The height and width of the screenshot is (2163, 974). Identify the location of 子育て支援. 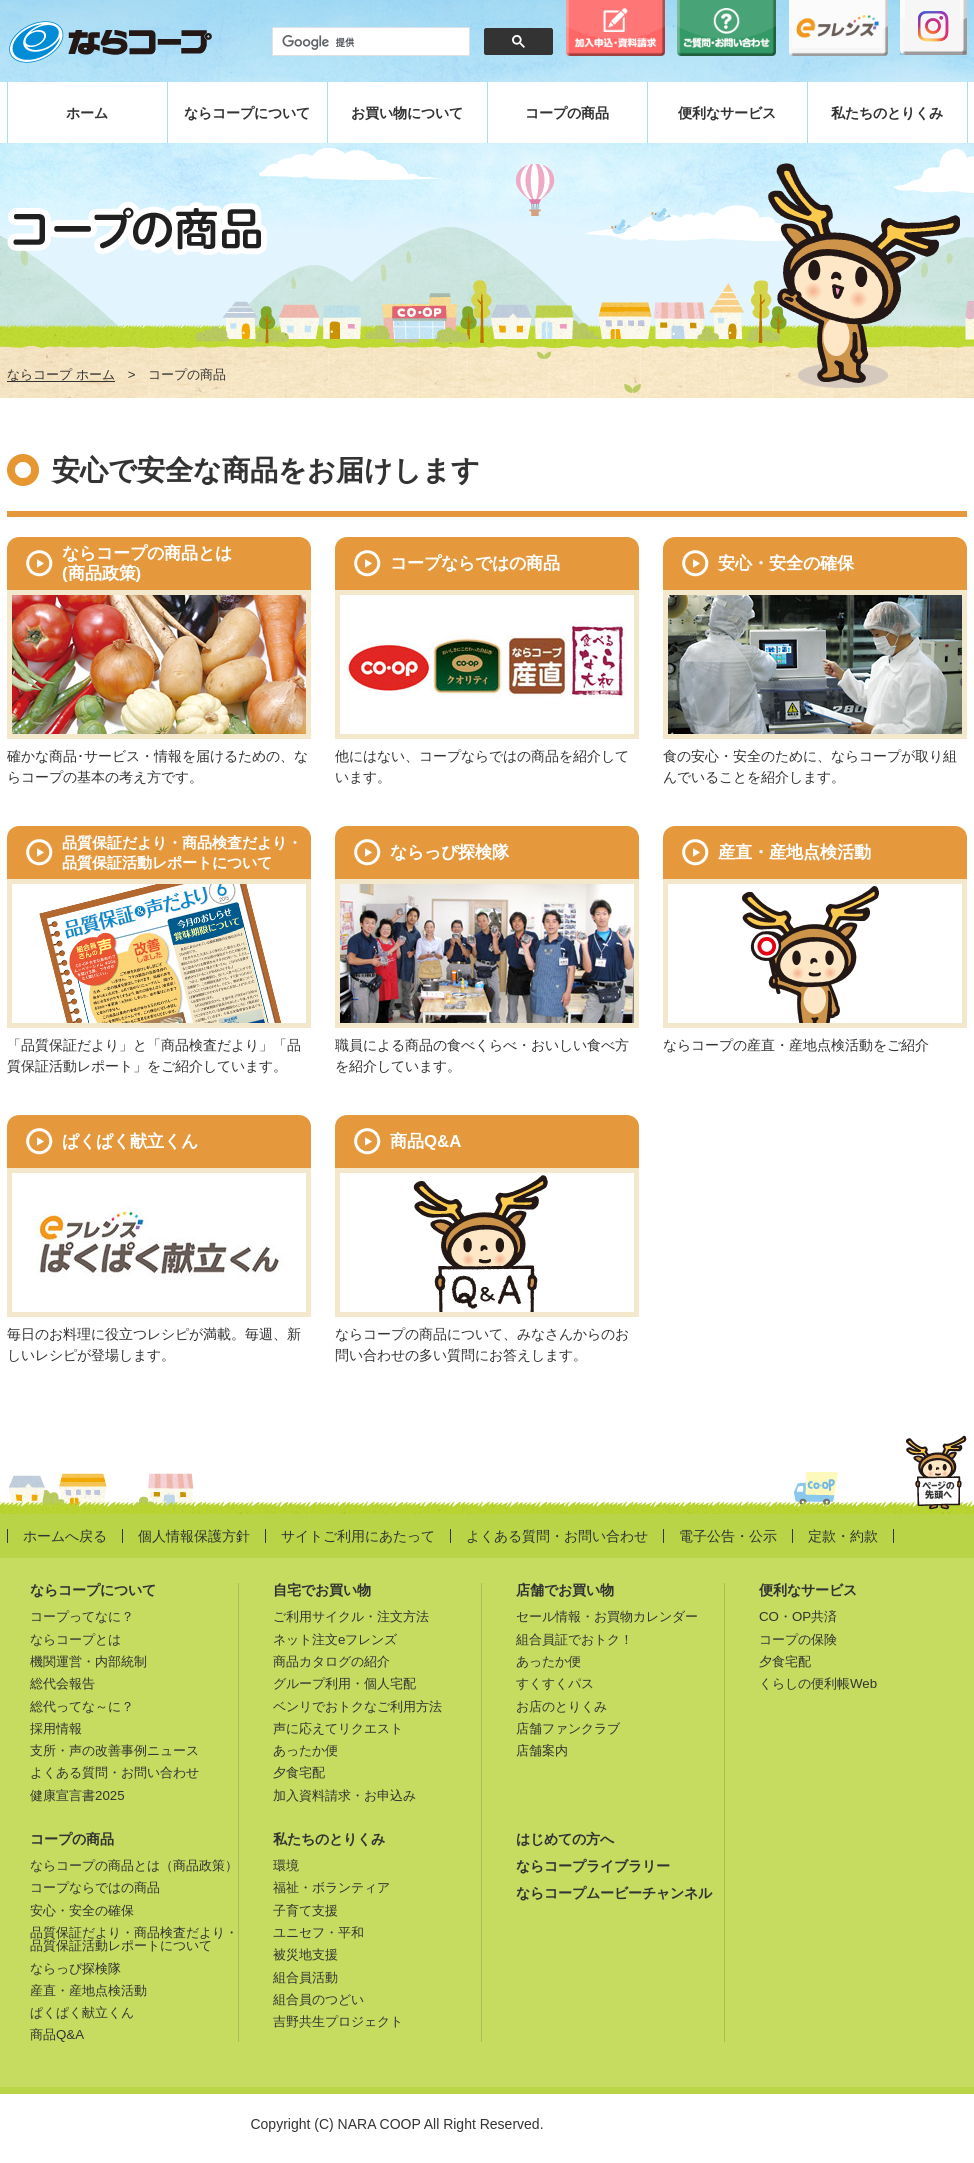
(305, 1910).